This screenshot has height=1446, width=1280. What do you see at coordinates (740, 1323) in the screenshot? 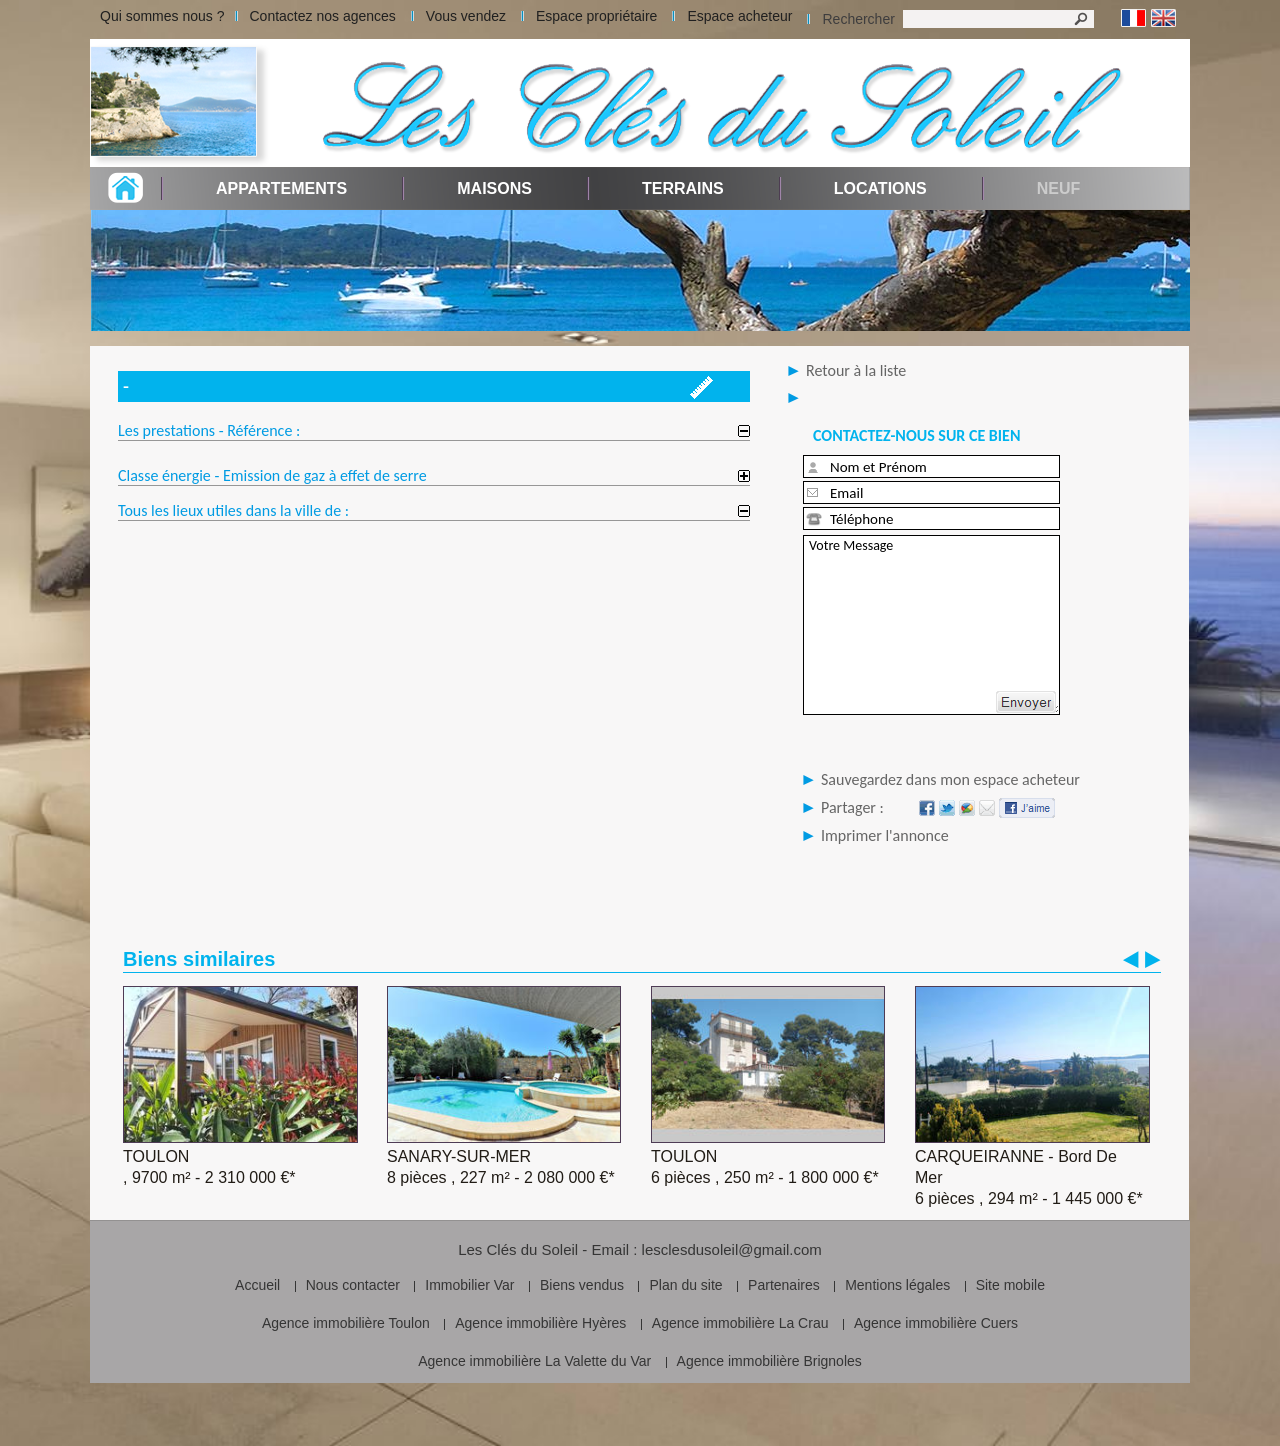
I see `Agence immobilière La Crau` at bounding box center [740, 1323].